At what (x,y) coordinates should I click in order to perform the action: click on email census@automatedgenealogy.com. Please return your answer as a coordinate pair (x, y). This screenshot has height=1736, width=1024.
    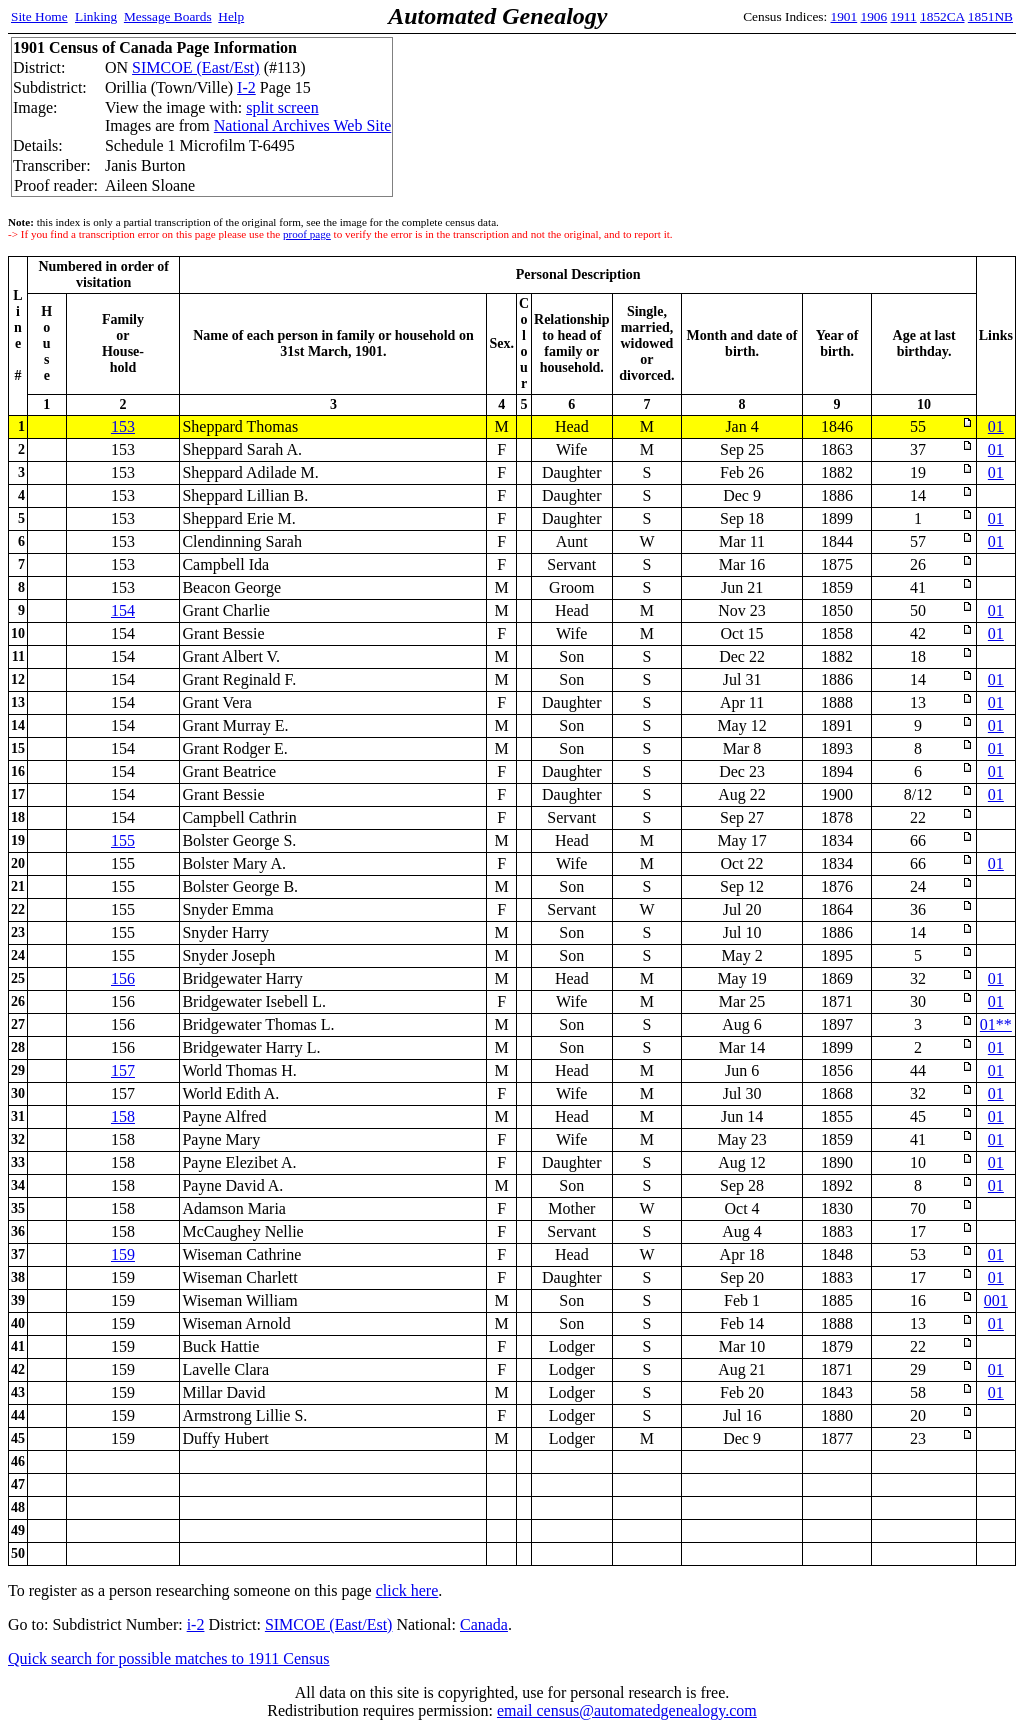
    Looking at the image, I should click on (627, 1710).